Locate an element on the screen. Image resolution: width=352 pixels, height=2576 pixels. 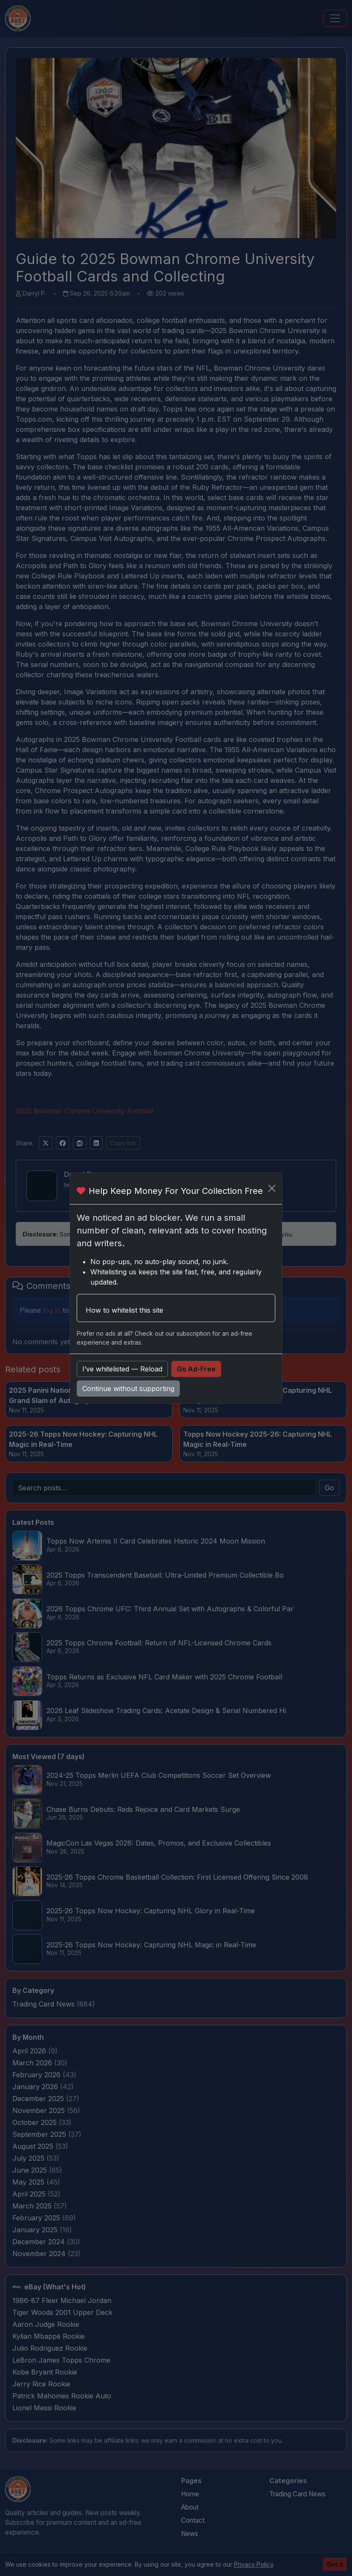
How to whitelist this site is located at coordinates (124, 1310).